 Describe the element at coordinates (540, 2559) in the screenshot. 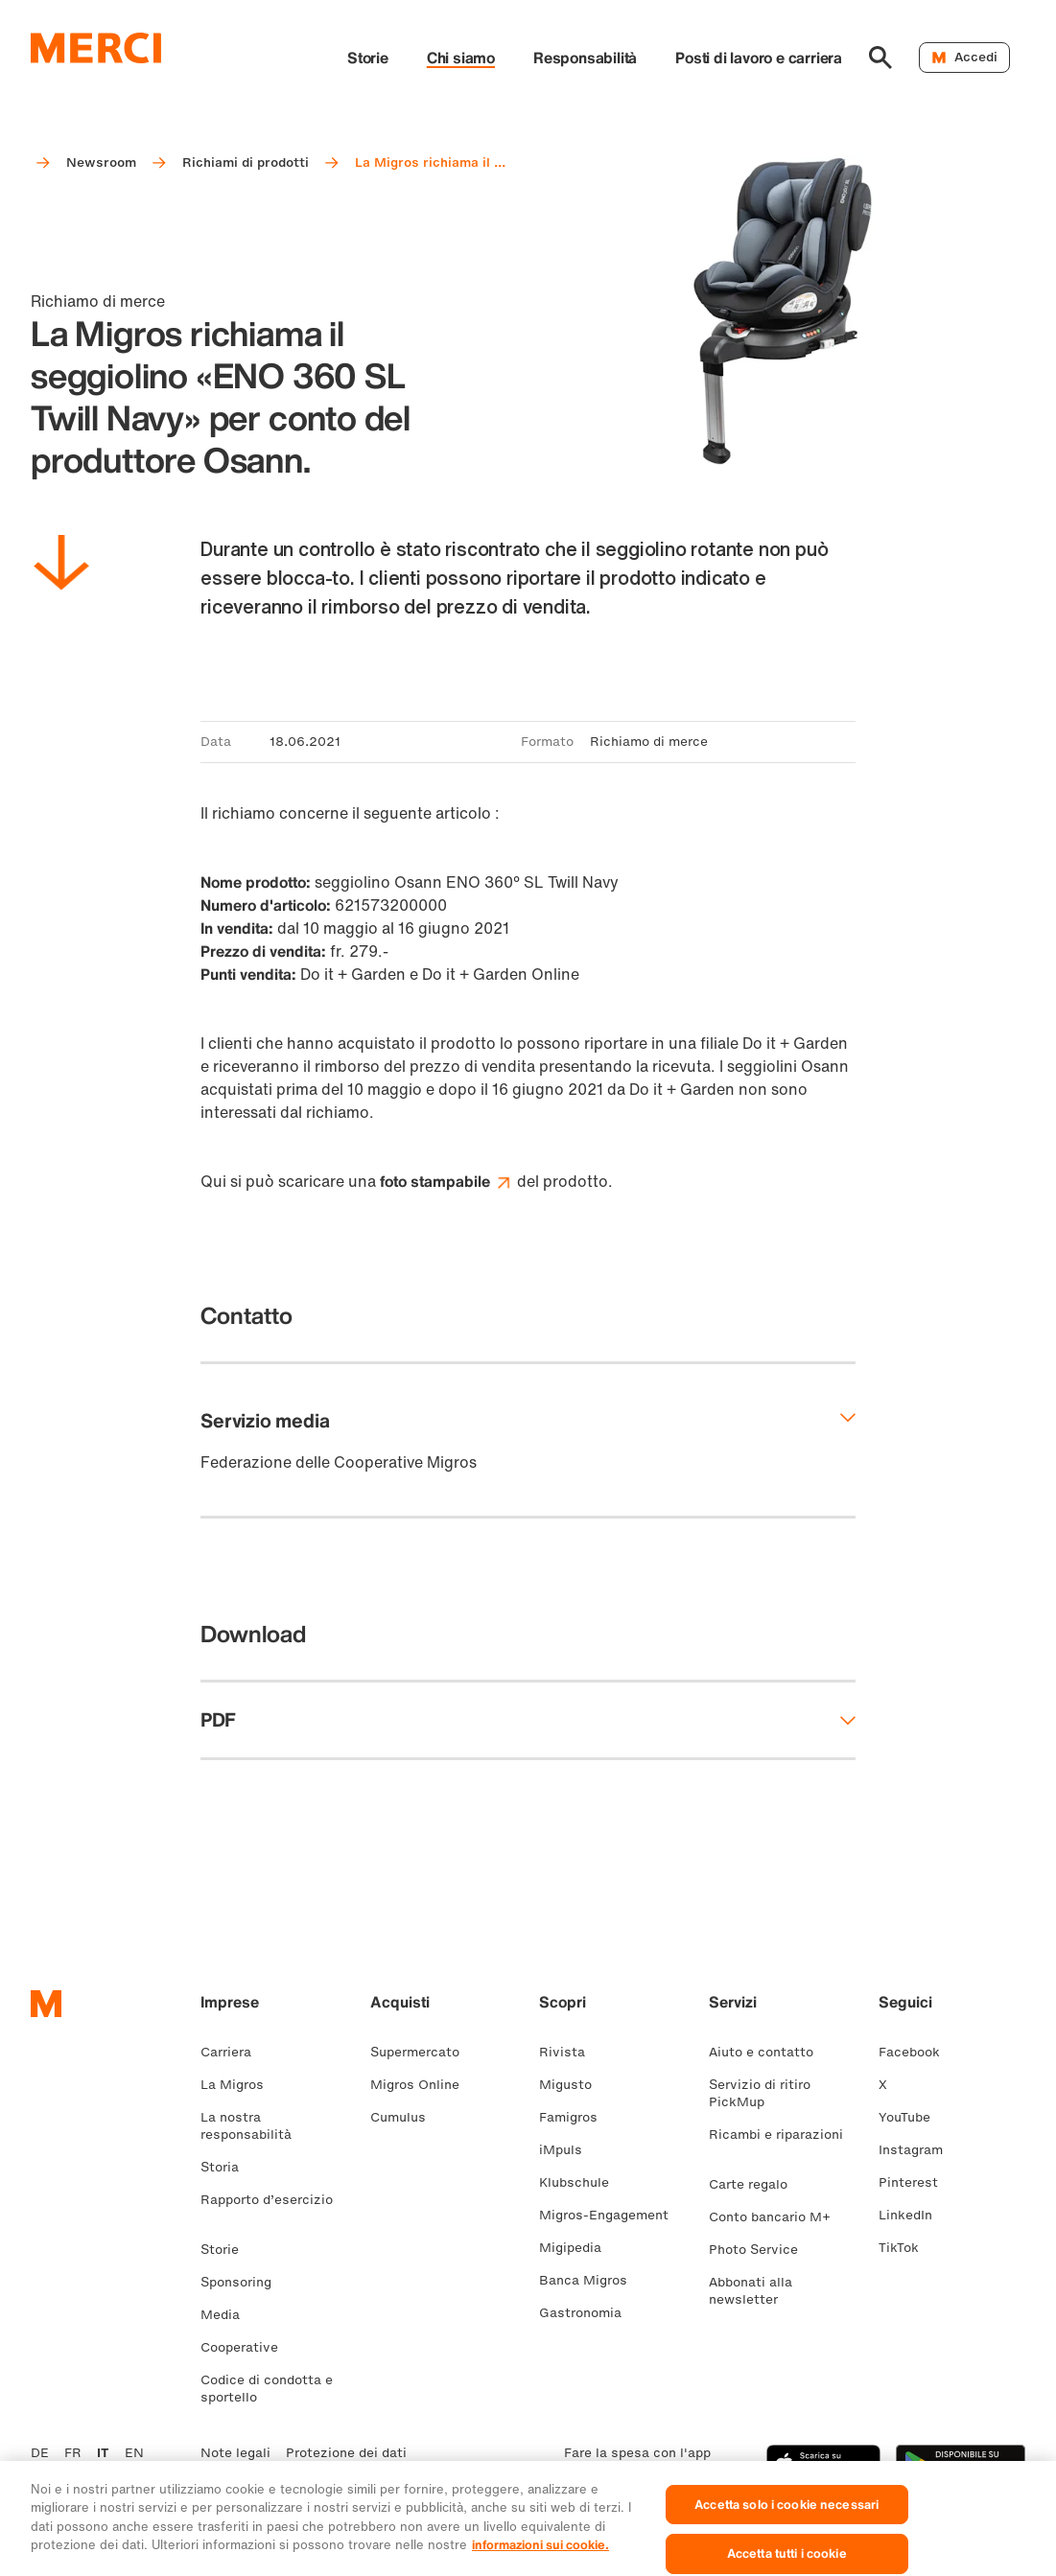

I see `informazioni sui cookie. [Ulteriori informazioni sui cookie e sulla protezione dei dati, apre in una nuova scheda]` at that location.